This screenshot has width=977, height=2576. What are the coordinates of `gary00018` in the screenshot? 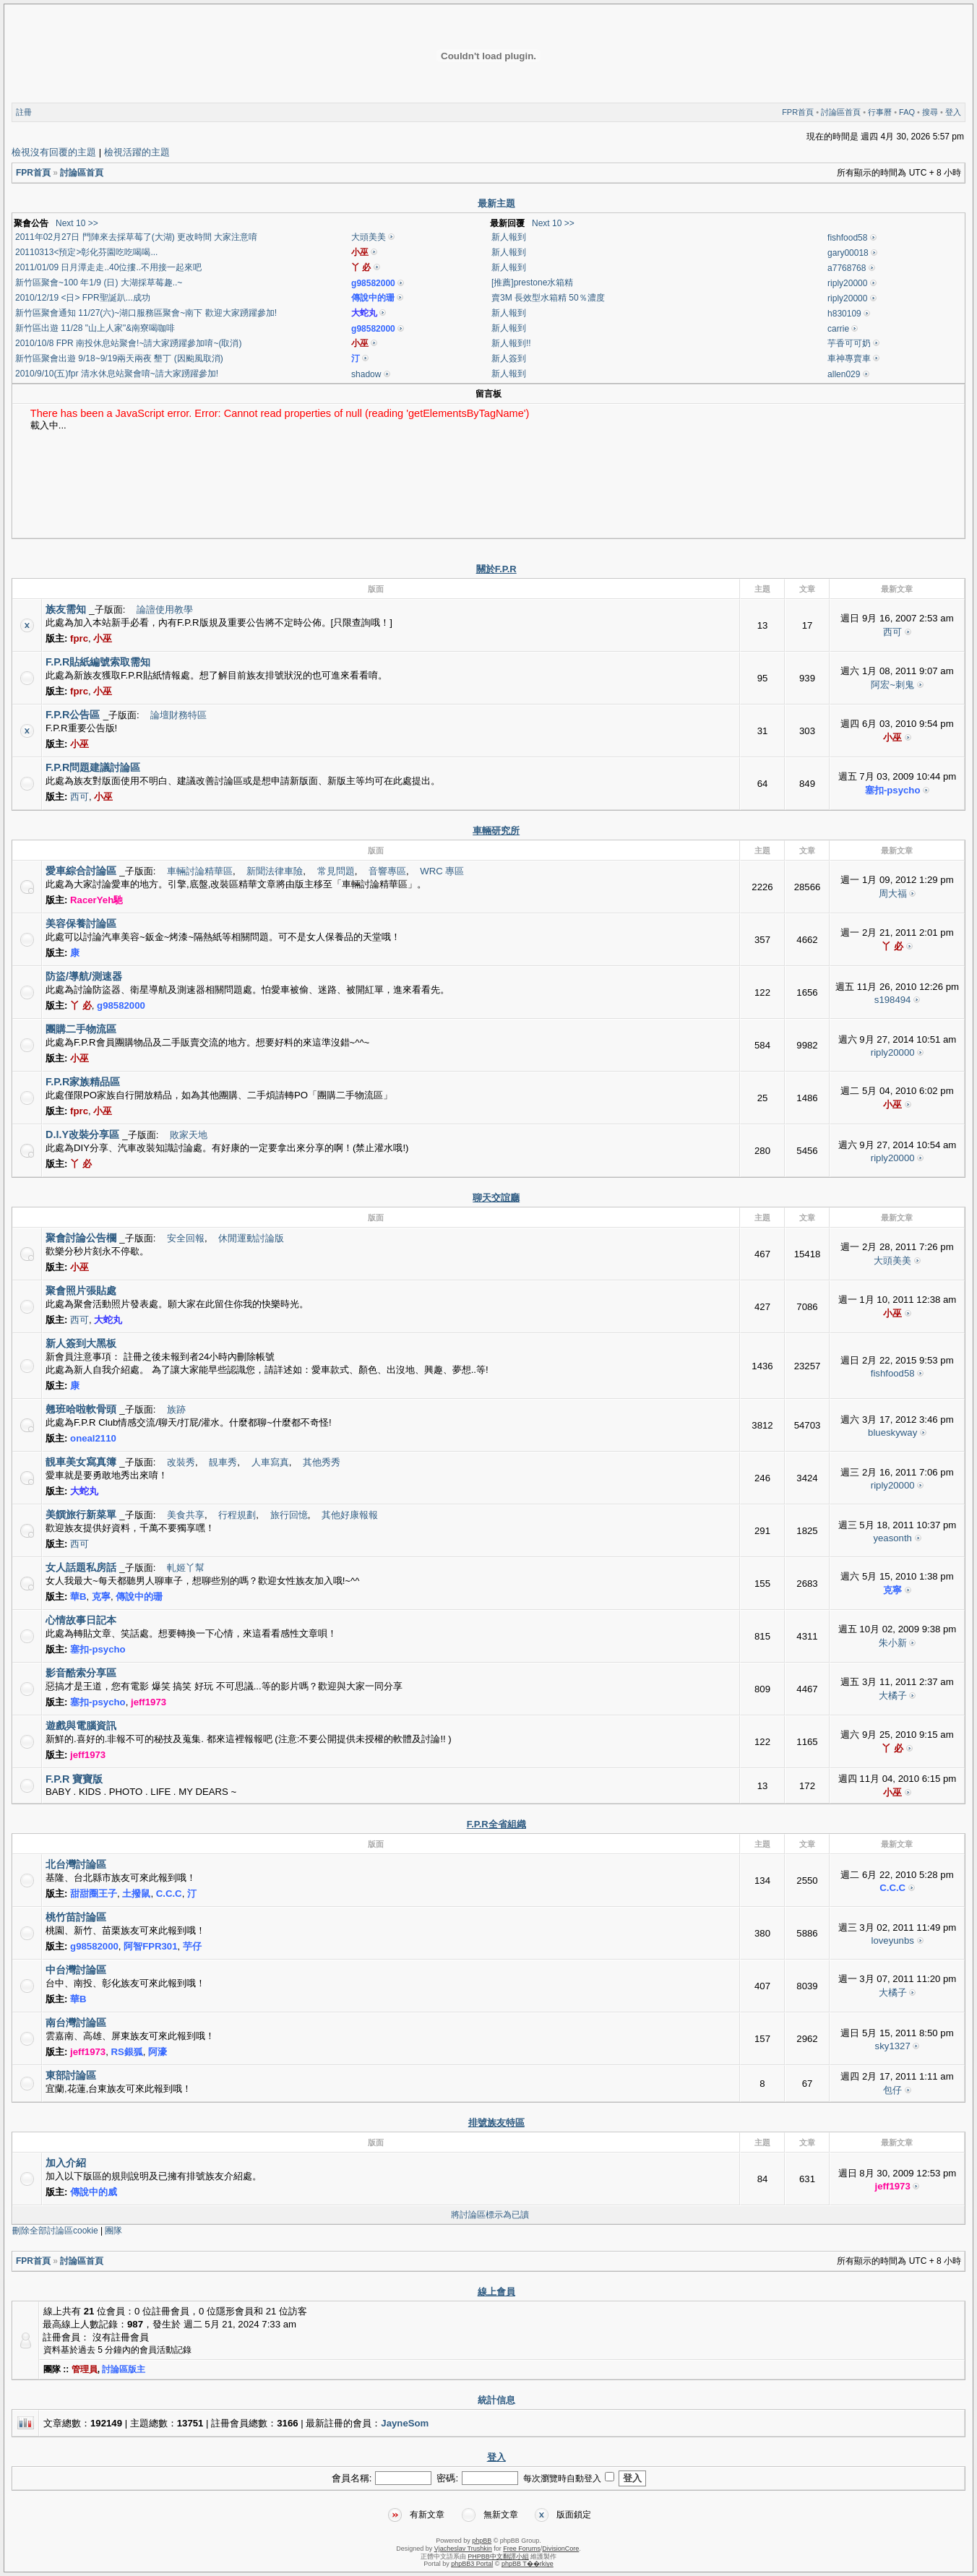 It's located at (848, 253).